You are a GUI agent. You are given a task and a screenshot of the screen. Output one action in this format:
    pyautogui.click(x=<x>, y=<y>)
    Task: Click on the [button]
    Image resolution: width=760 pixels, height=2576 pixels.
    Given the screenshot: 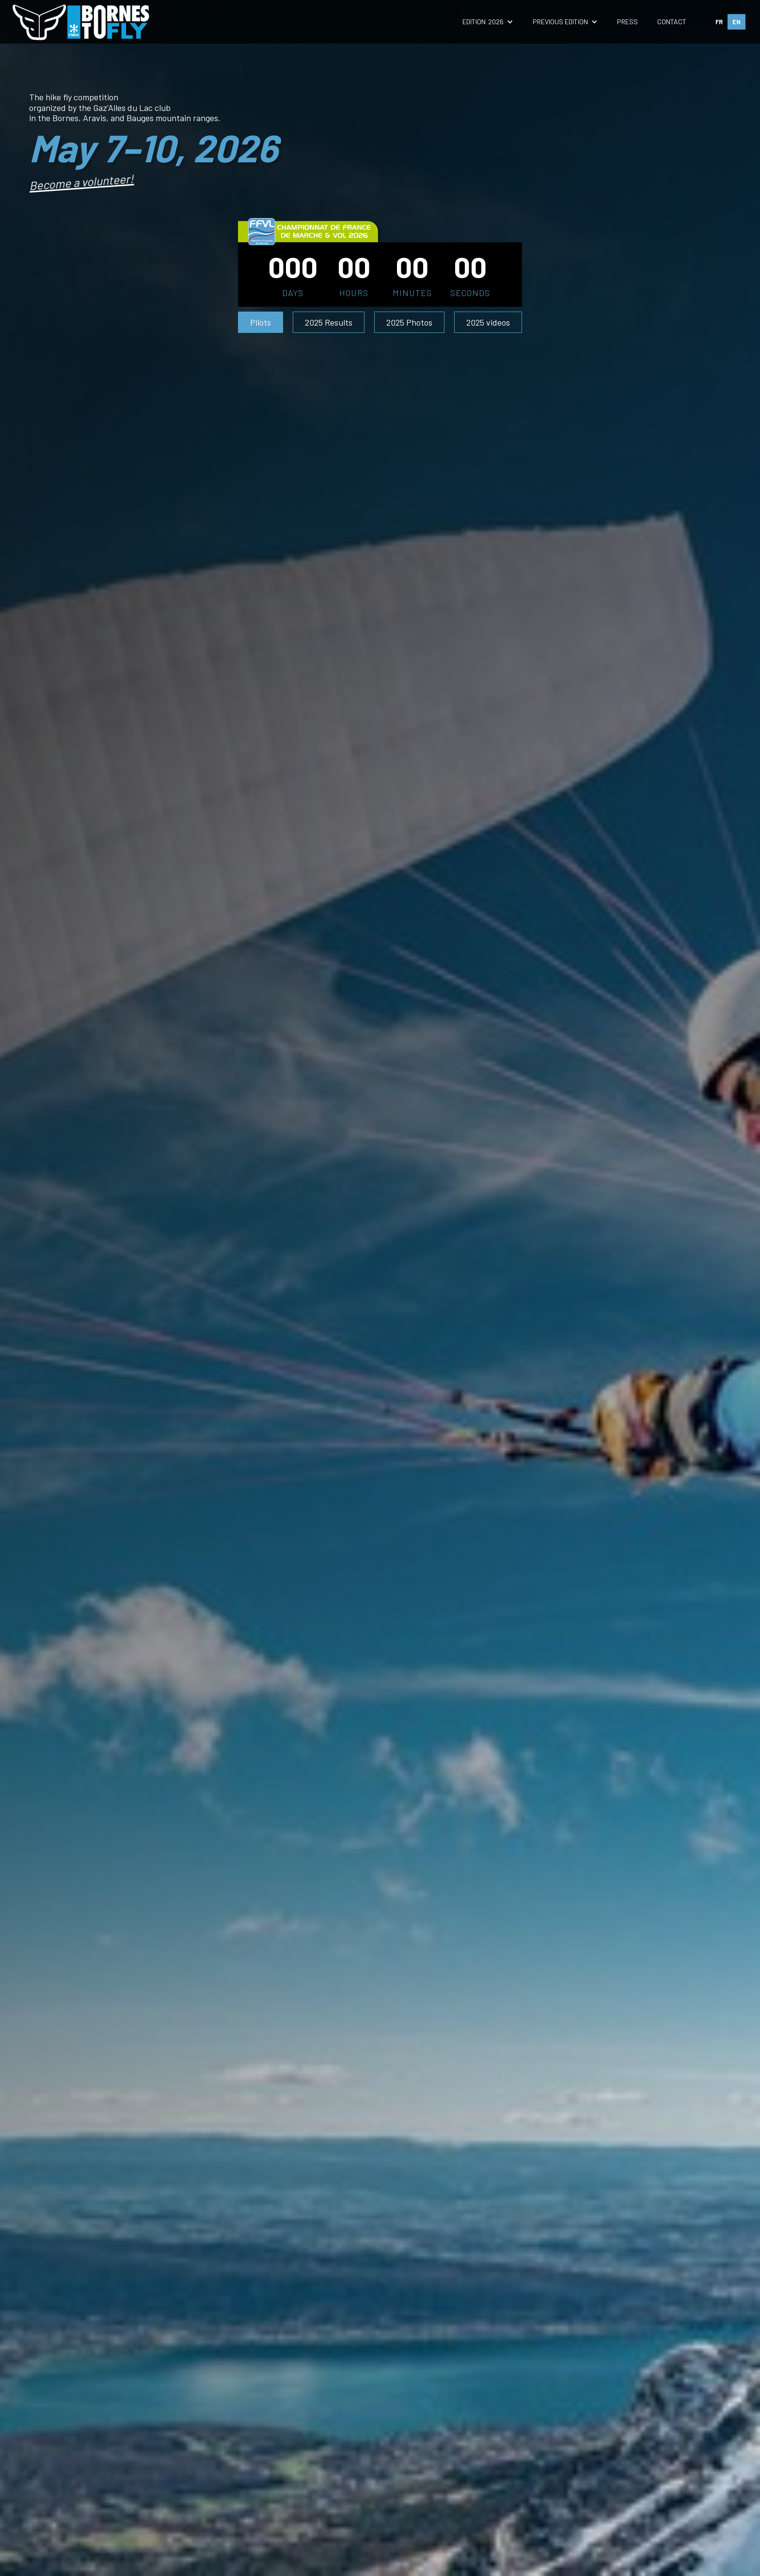 What is the action you would take?
    pyautogui.click(x=488, y=22)
    